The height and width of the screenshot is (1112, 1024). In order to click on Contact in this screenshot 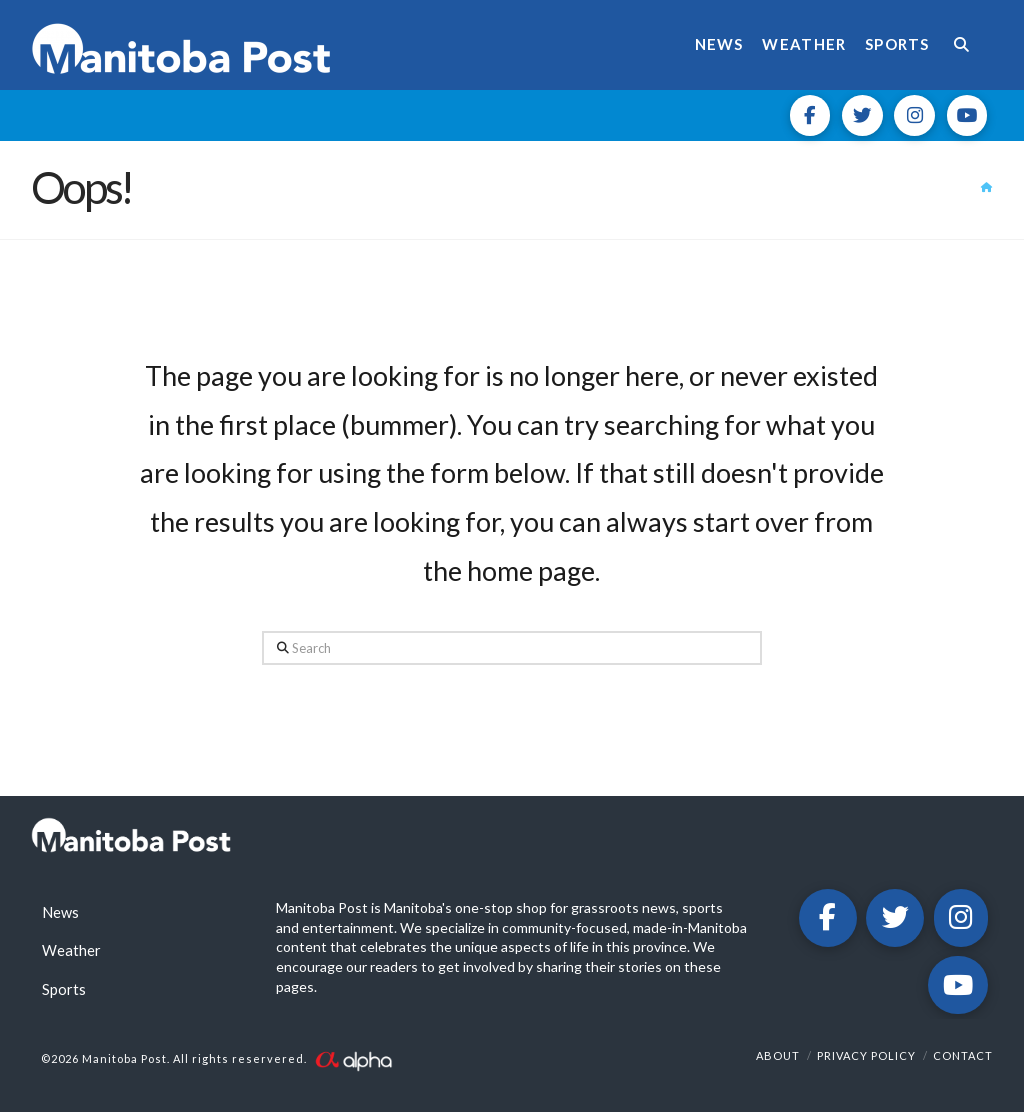, I will do `click(963, 1055)`.